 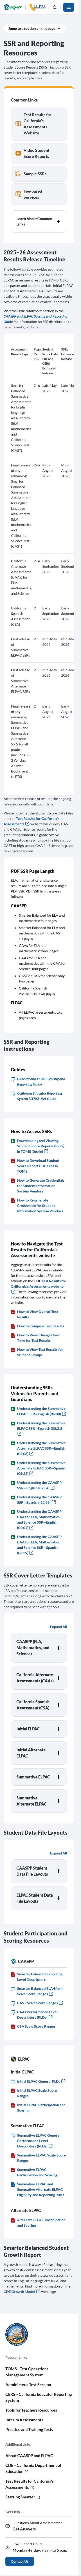 I want to click on [CAASPP and ELPAC Scoring and Reporting Guide (opens in new window or tab)], so click(x=39, y=1081).